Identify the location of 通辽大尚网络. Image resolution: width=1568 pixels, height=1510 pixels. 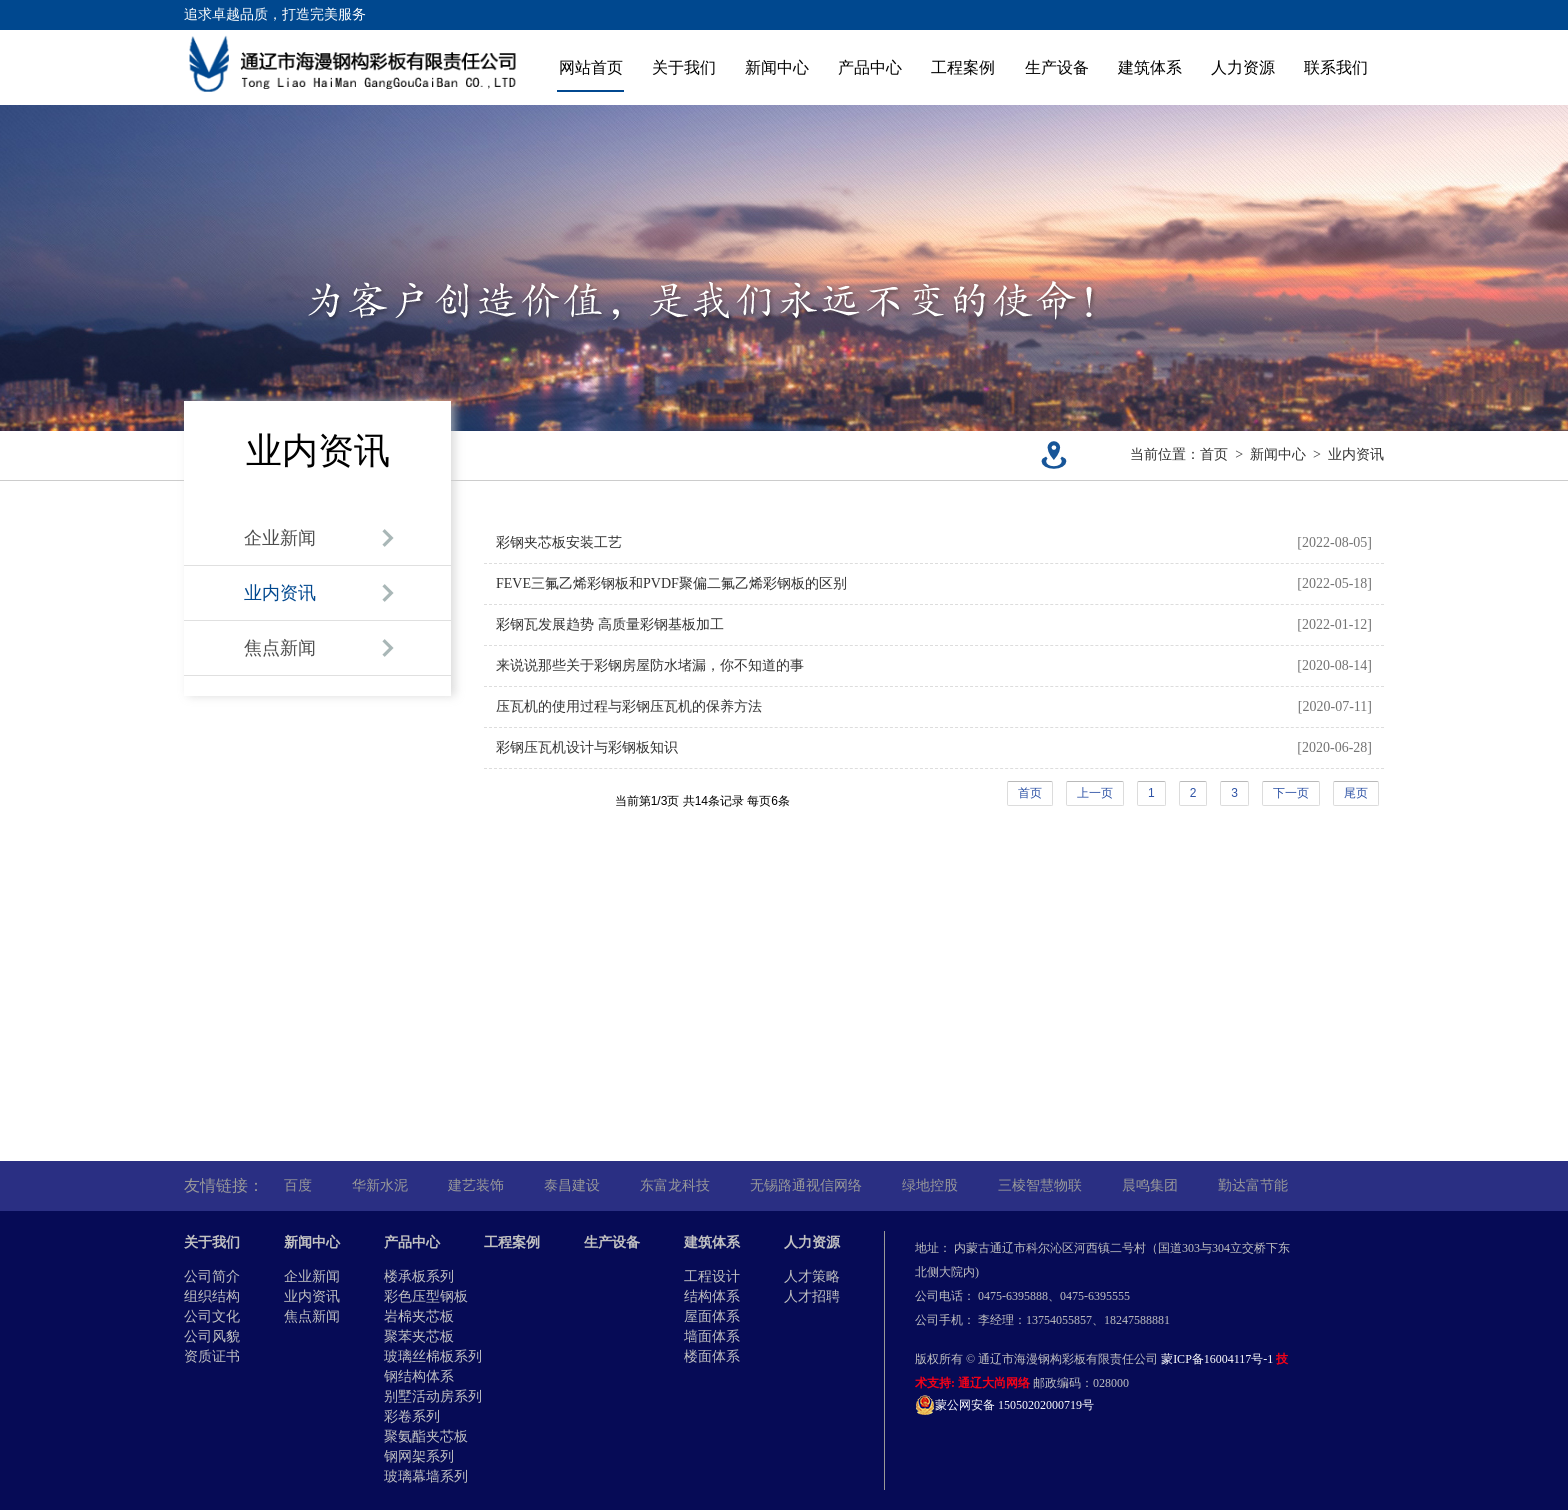
(994, 1383).